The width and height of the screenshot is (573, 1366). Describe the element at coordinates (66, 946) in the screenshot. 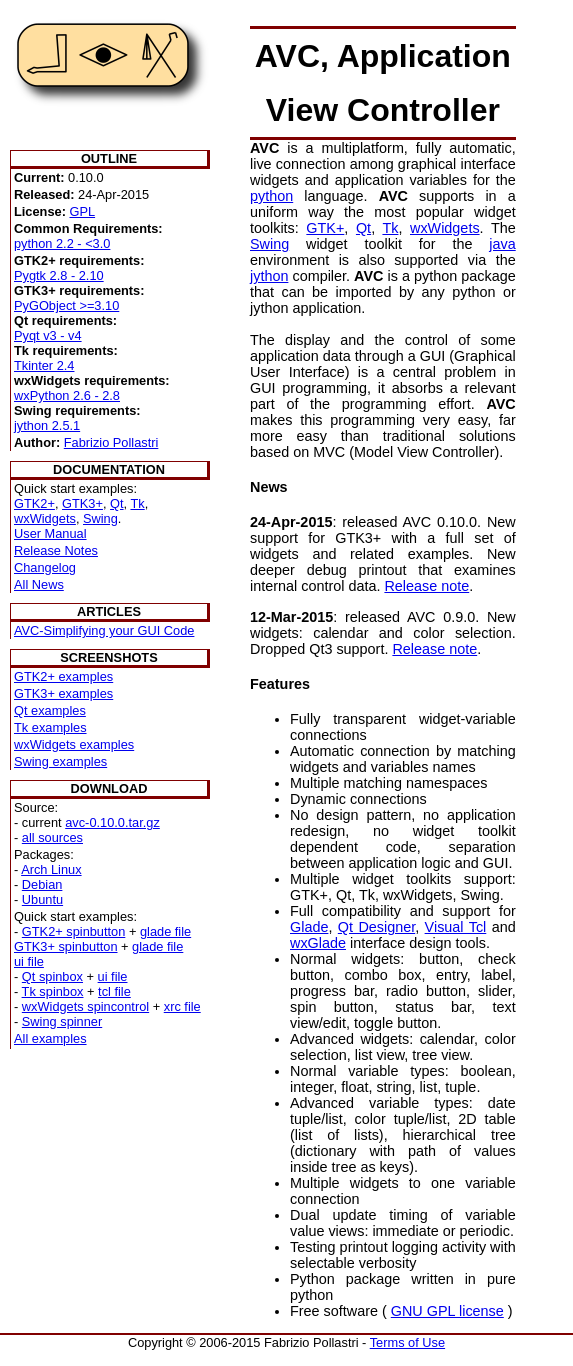

I see `GTK3+ spinbutton` at that location.